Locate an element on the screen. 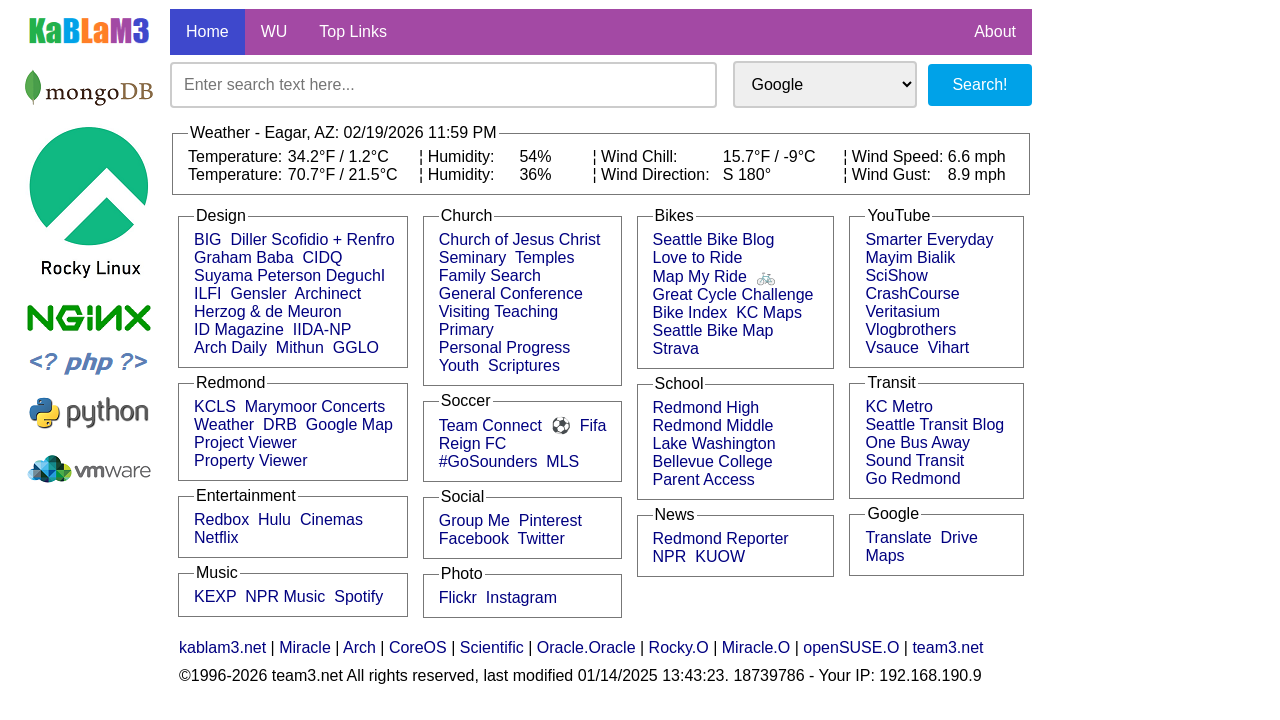  Redmond Reporter is located at coordinates (721, 538).